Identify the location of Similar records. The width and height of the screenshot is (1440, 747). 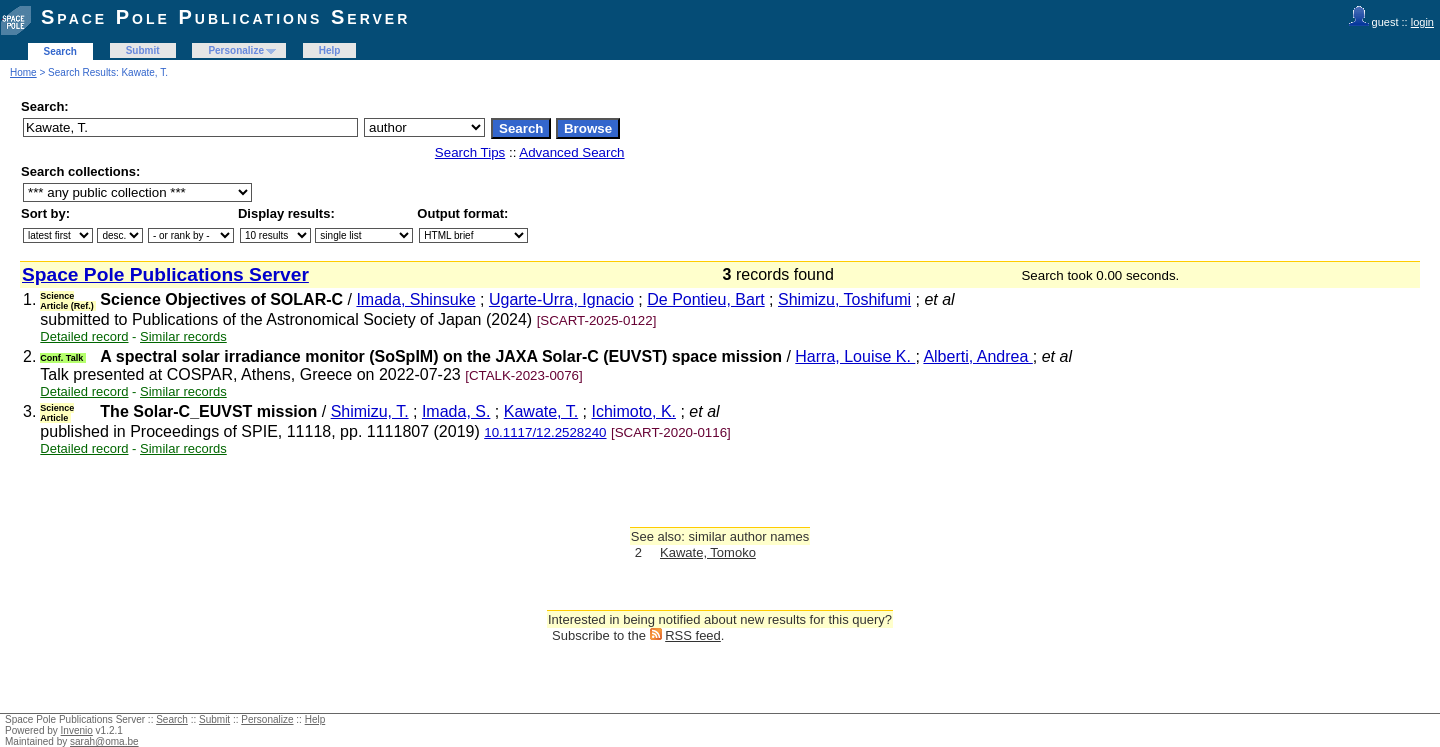
(183, 336).